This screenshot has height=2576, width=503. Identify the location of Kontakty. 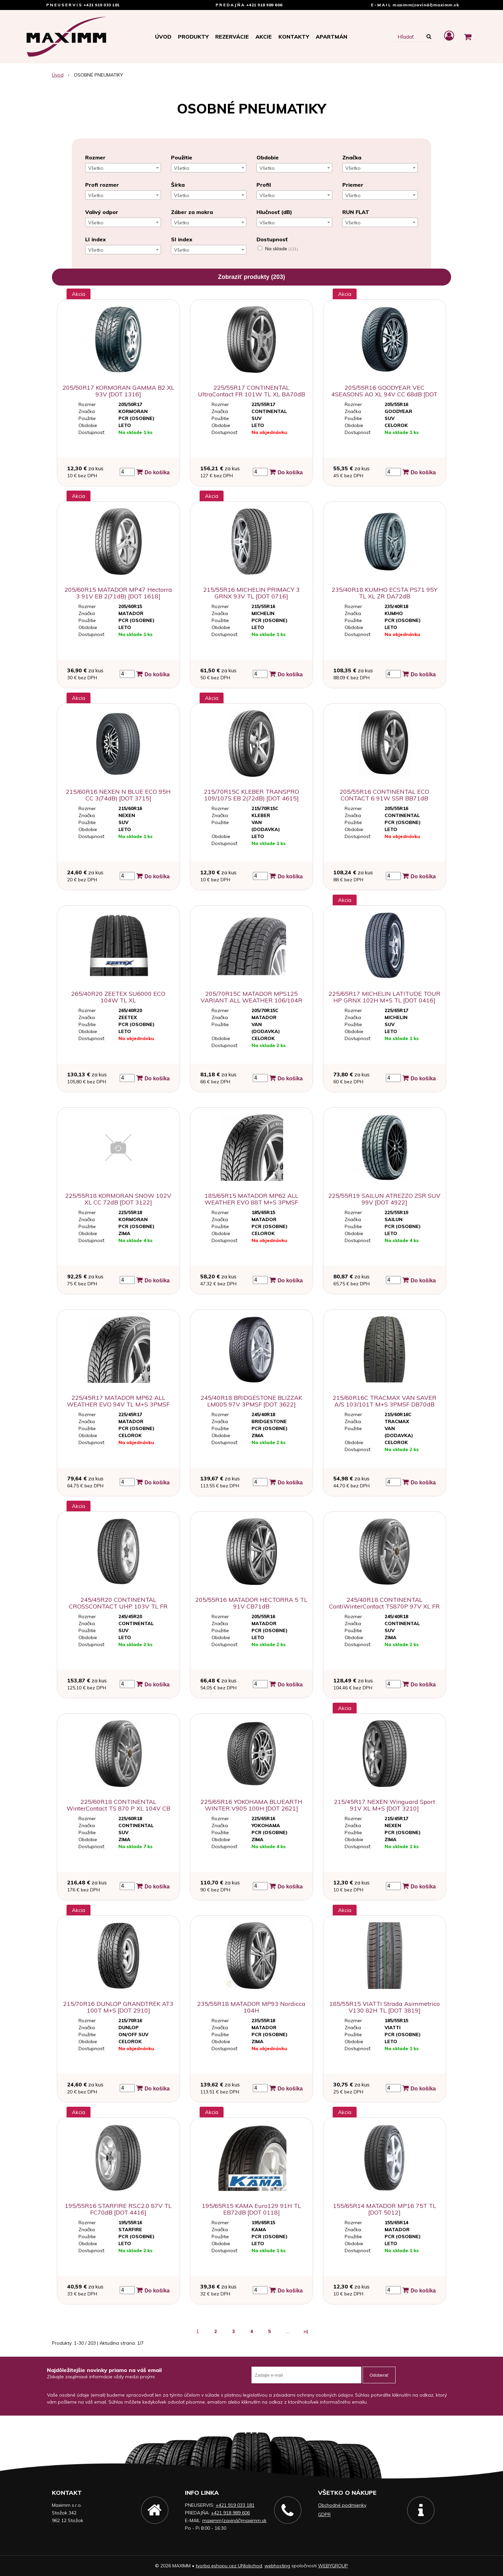
(293, 36).